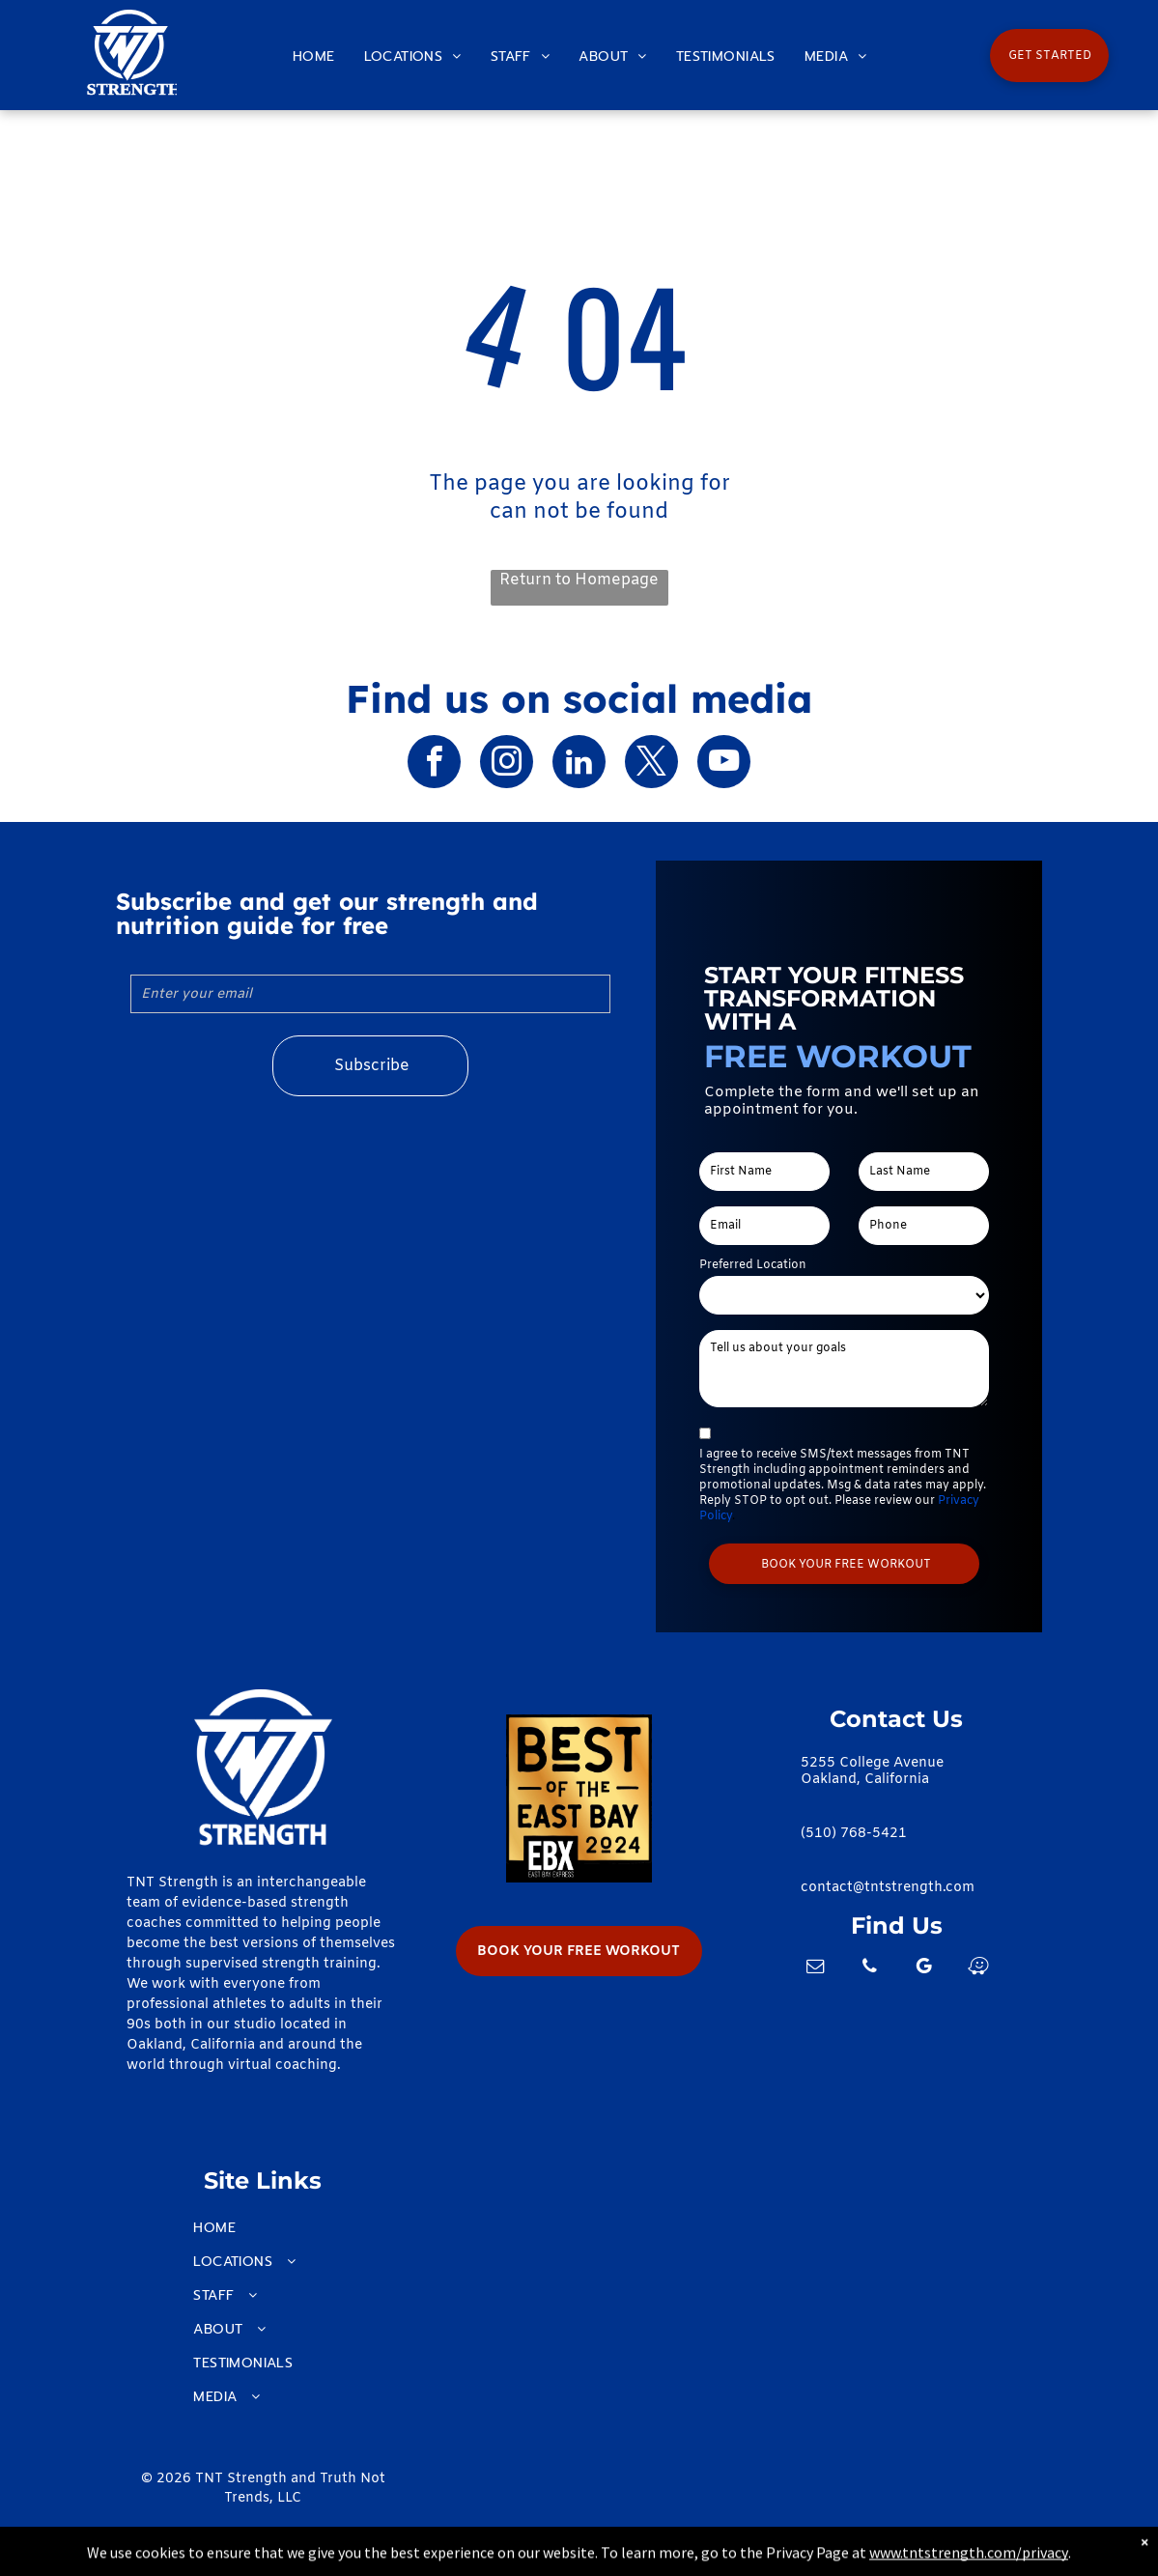 This screenshot has width=1158, height=2576. I want to click on [twitter], so click(651, 764).